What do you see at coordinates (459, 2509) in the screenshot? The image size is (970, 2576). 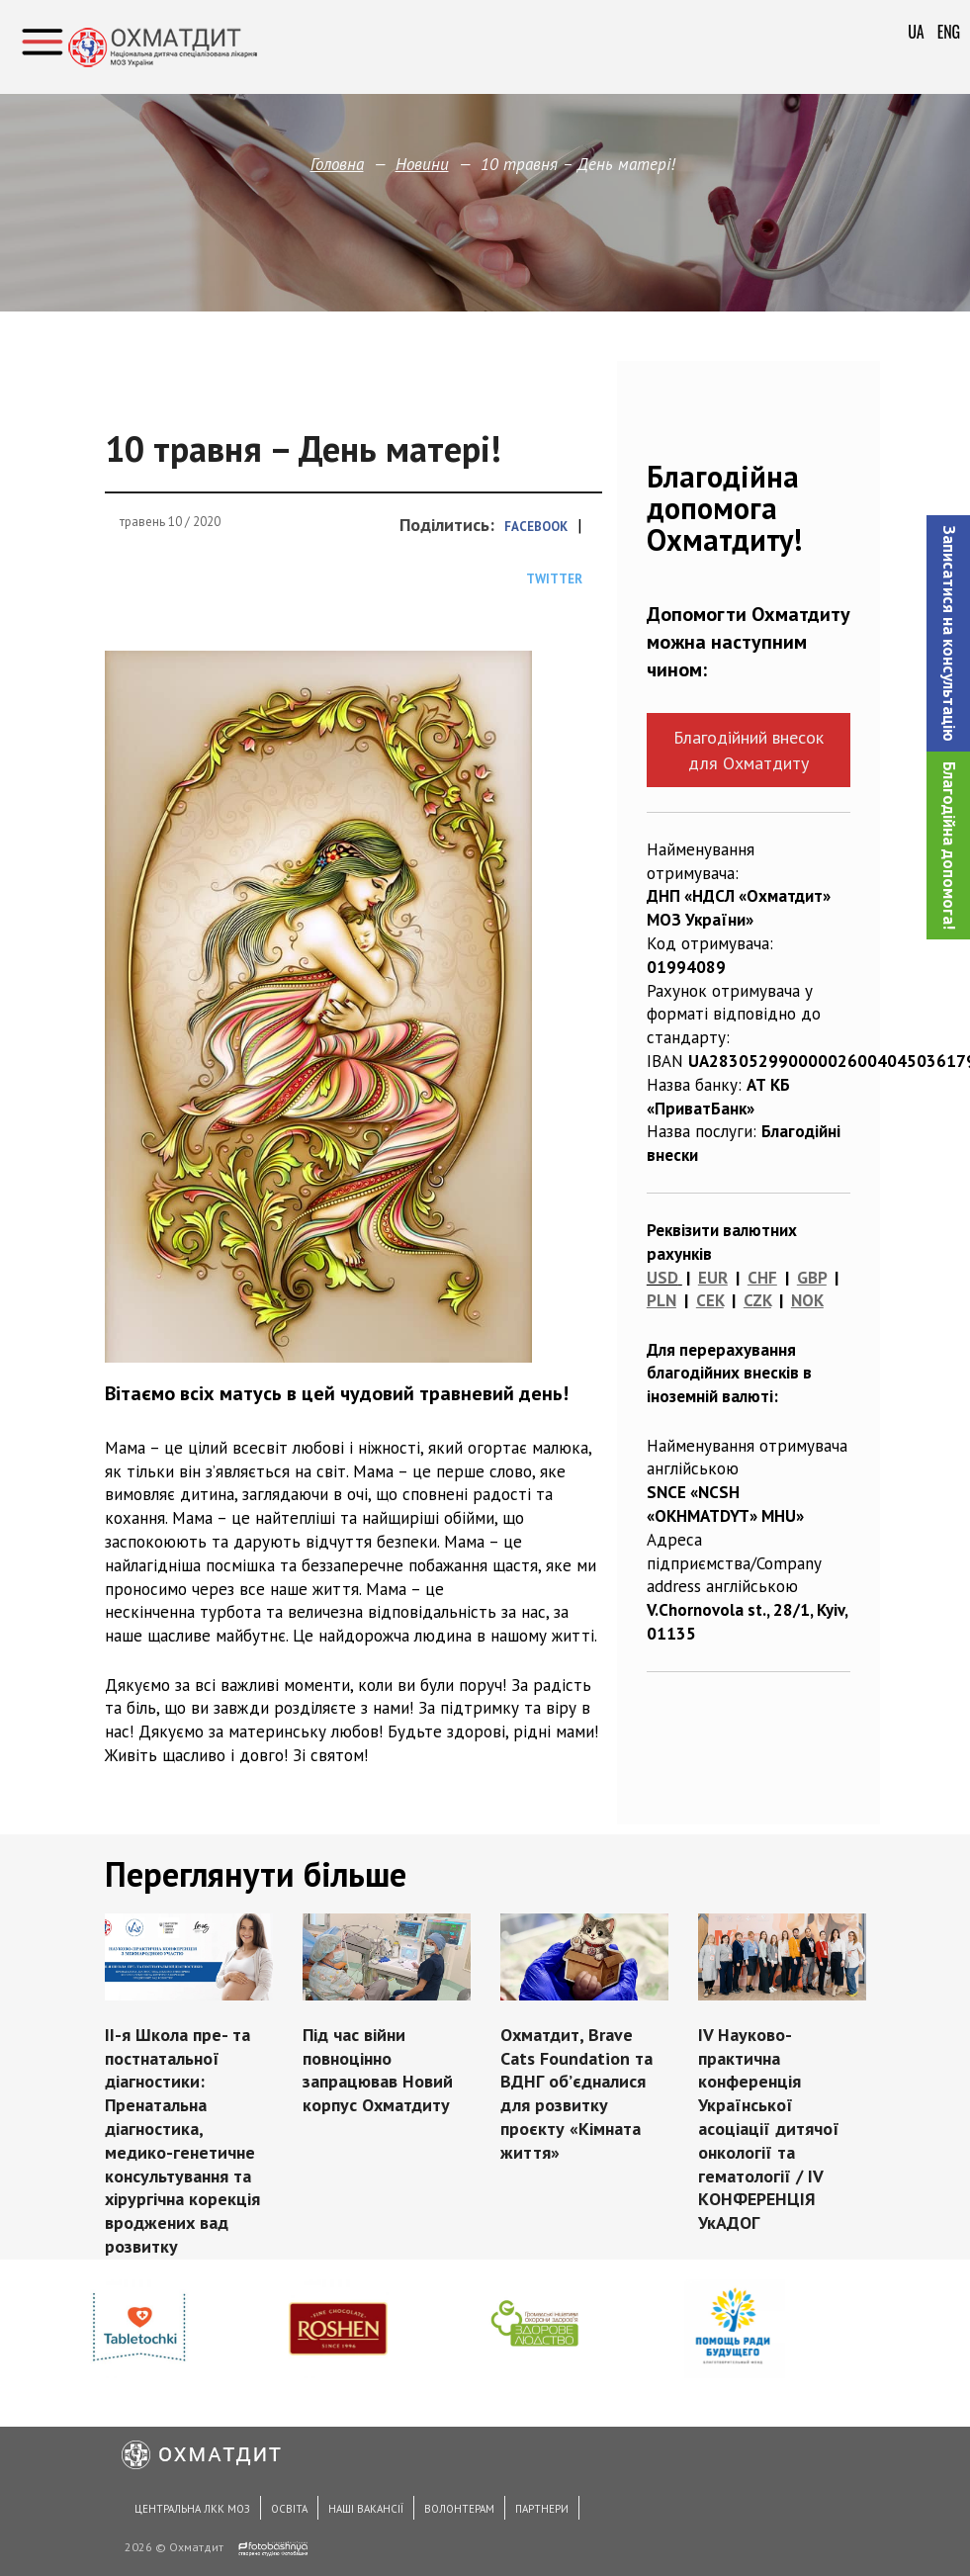 I see `Волонтерам` at bounding box center [459, 2509].